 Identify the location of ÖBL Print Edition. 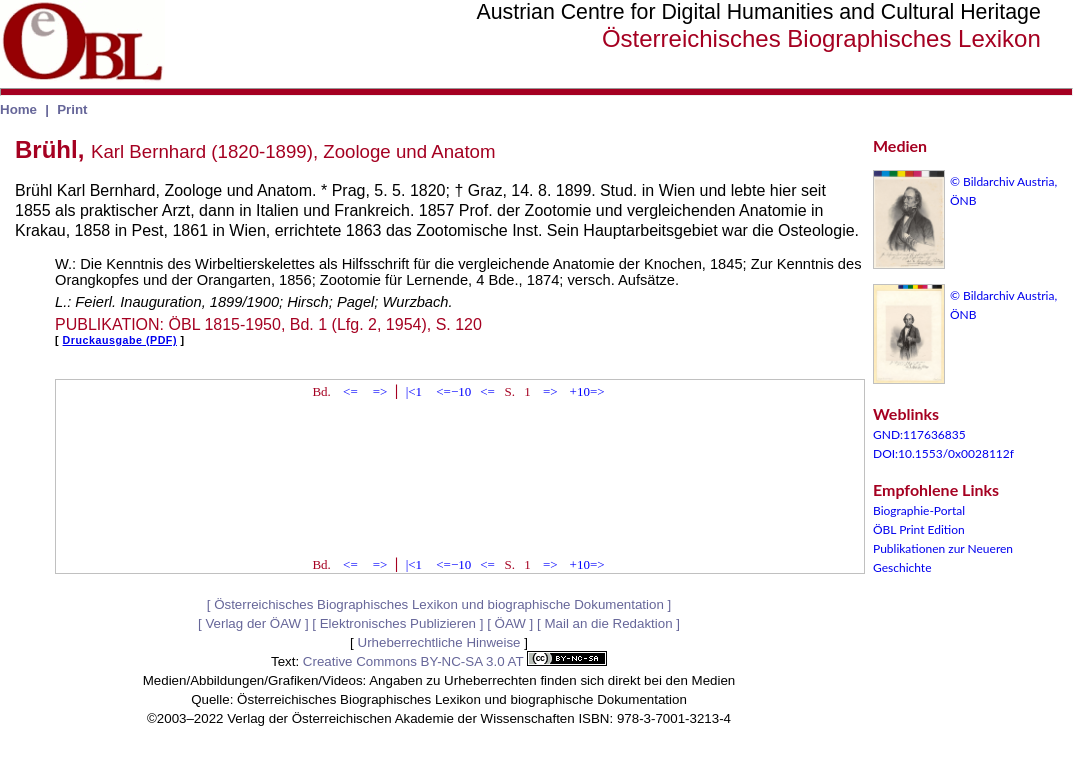
(919, 529).